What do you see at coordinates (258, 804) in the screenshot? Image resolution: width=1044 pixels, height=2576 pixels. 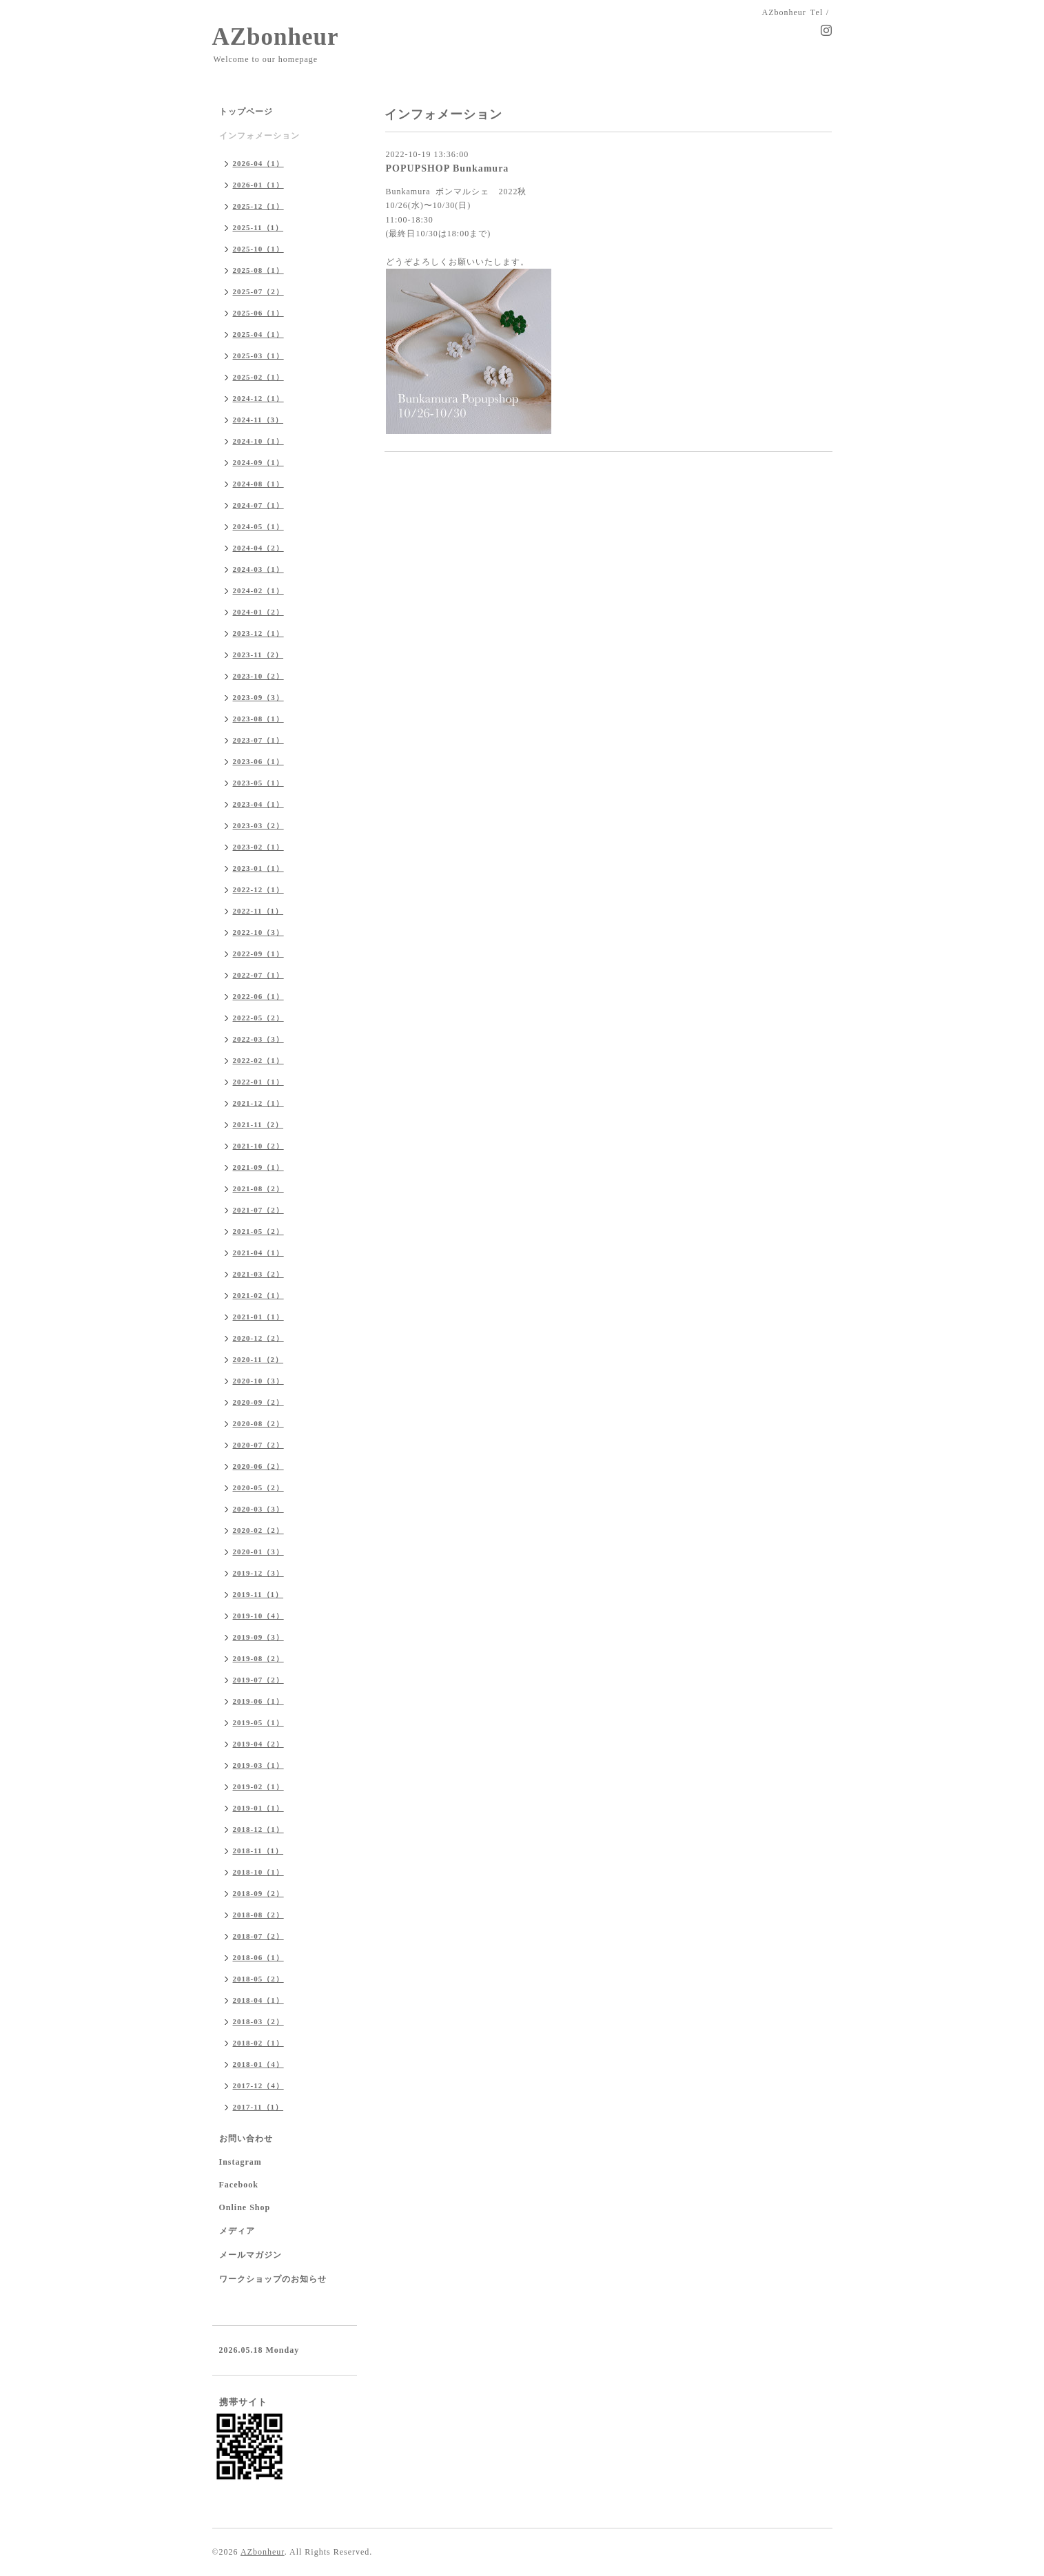 I see `2023-04（1）` at bounding box center [258, 804].